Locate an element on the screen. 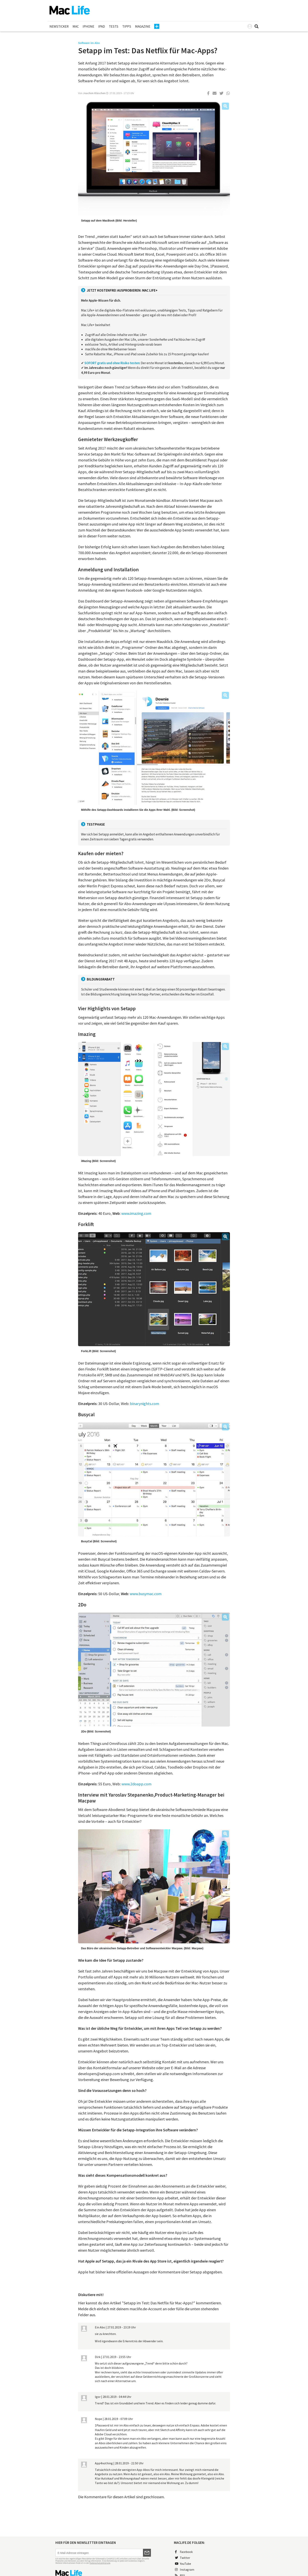  Joachim Kläschen is located at coordinates (94, 93).